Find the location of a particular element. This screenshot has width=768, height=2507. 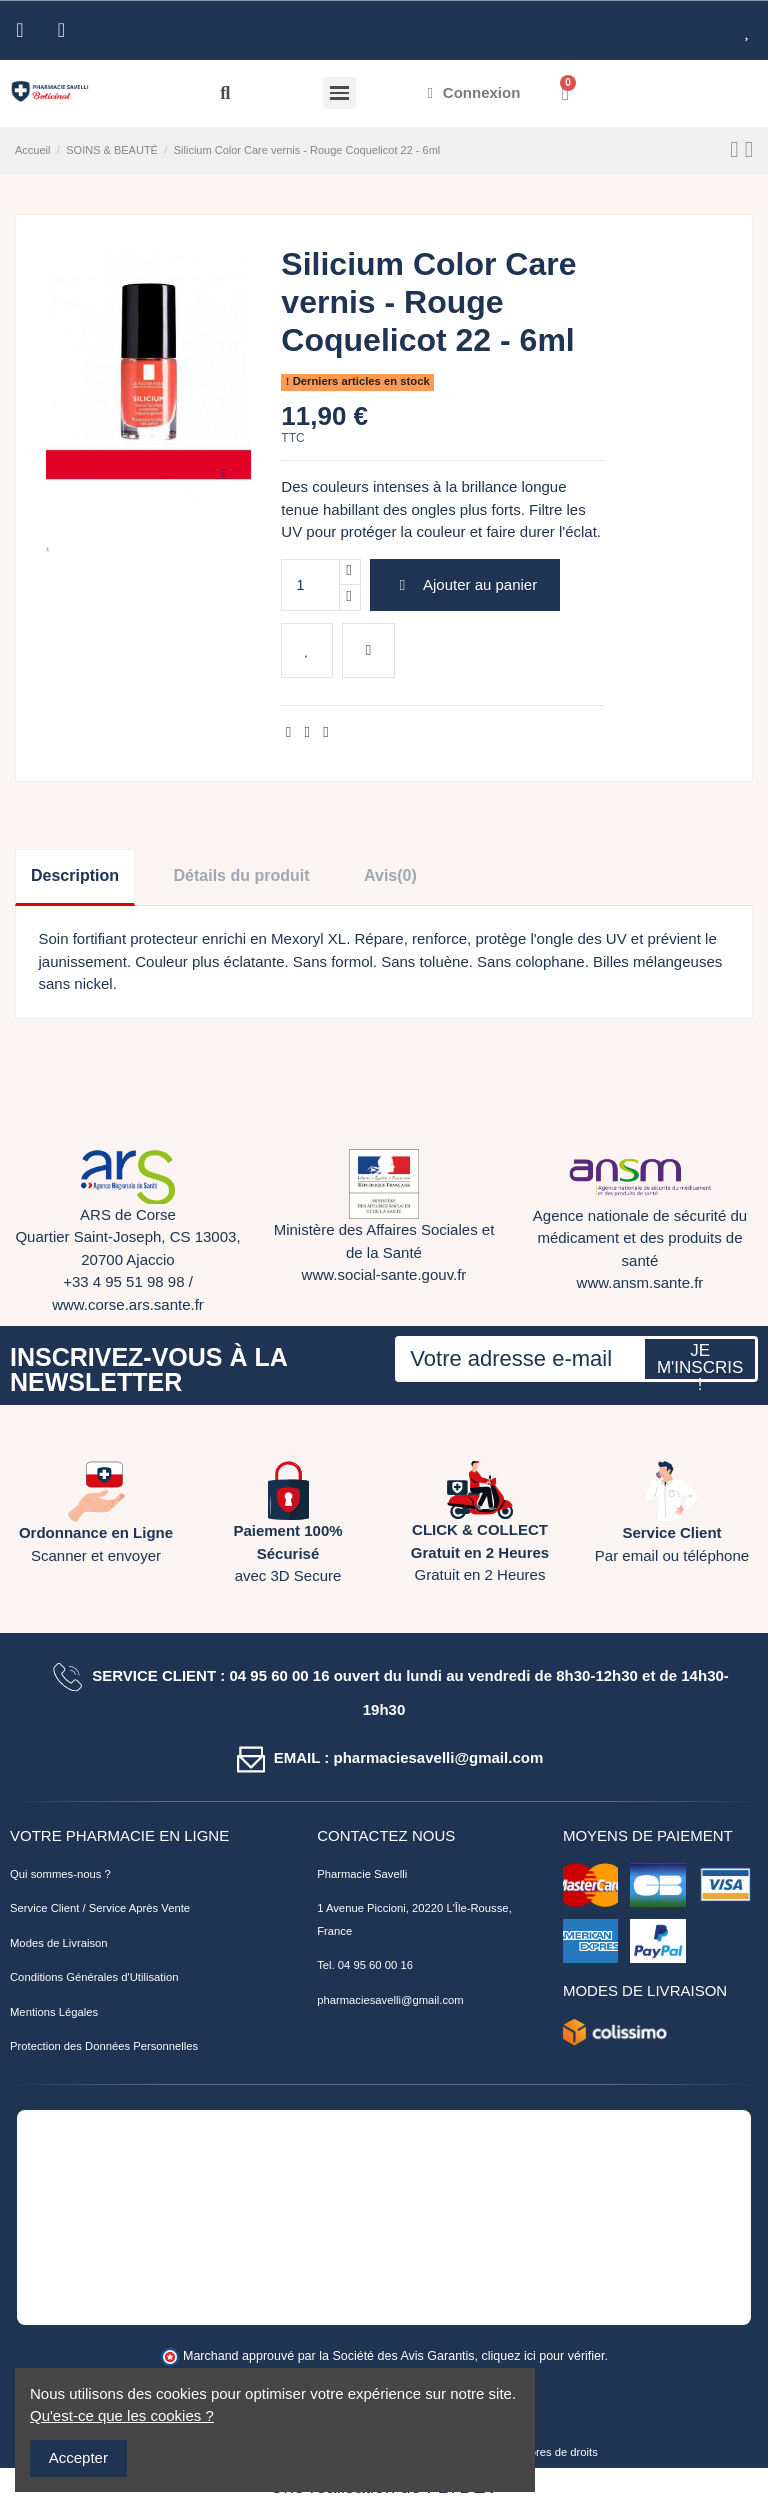

+33 4 95 51 98 98 is located at coordinates (123, 1281).